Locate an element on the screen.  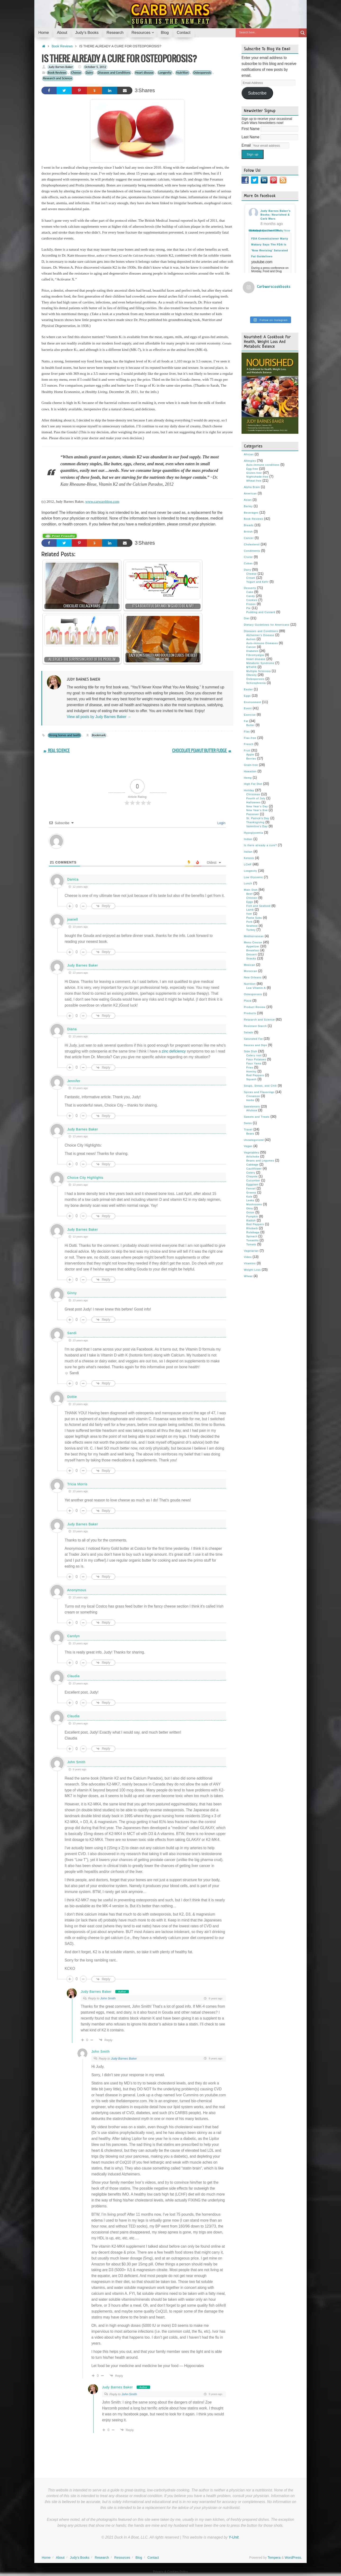
Diseases and Conditions is located at coordinates (114, 73).